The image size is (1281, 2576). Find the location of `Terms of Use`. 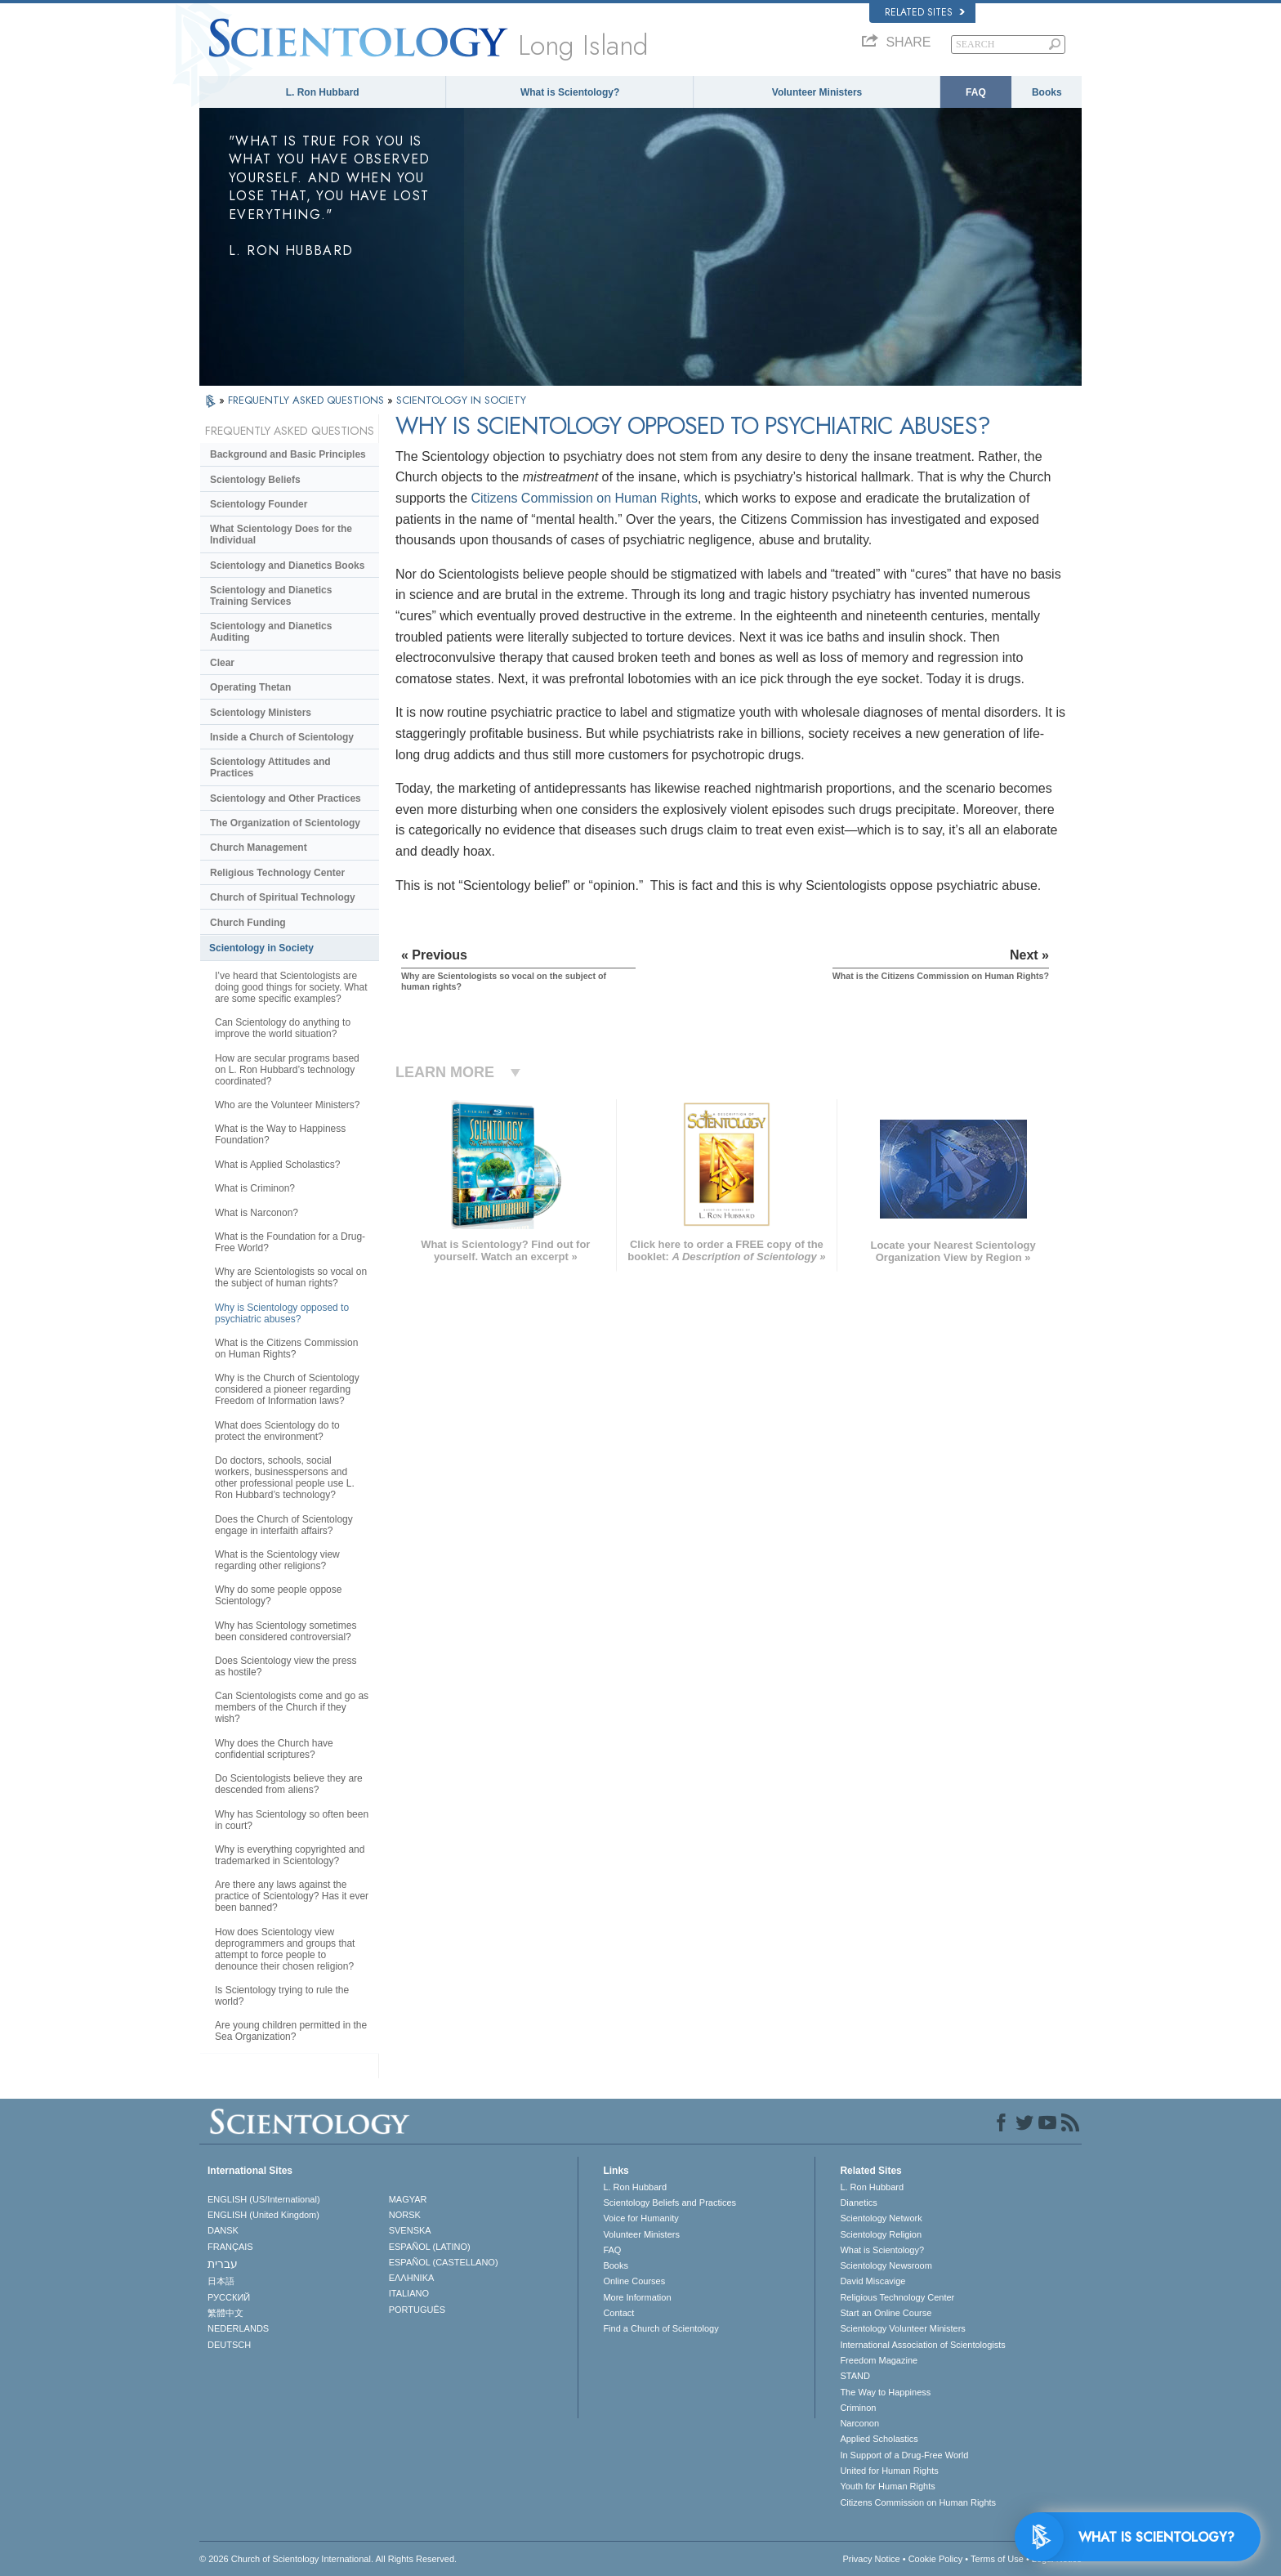

Terms of Use is located at coordinates (997, 2559).